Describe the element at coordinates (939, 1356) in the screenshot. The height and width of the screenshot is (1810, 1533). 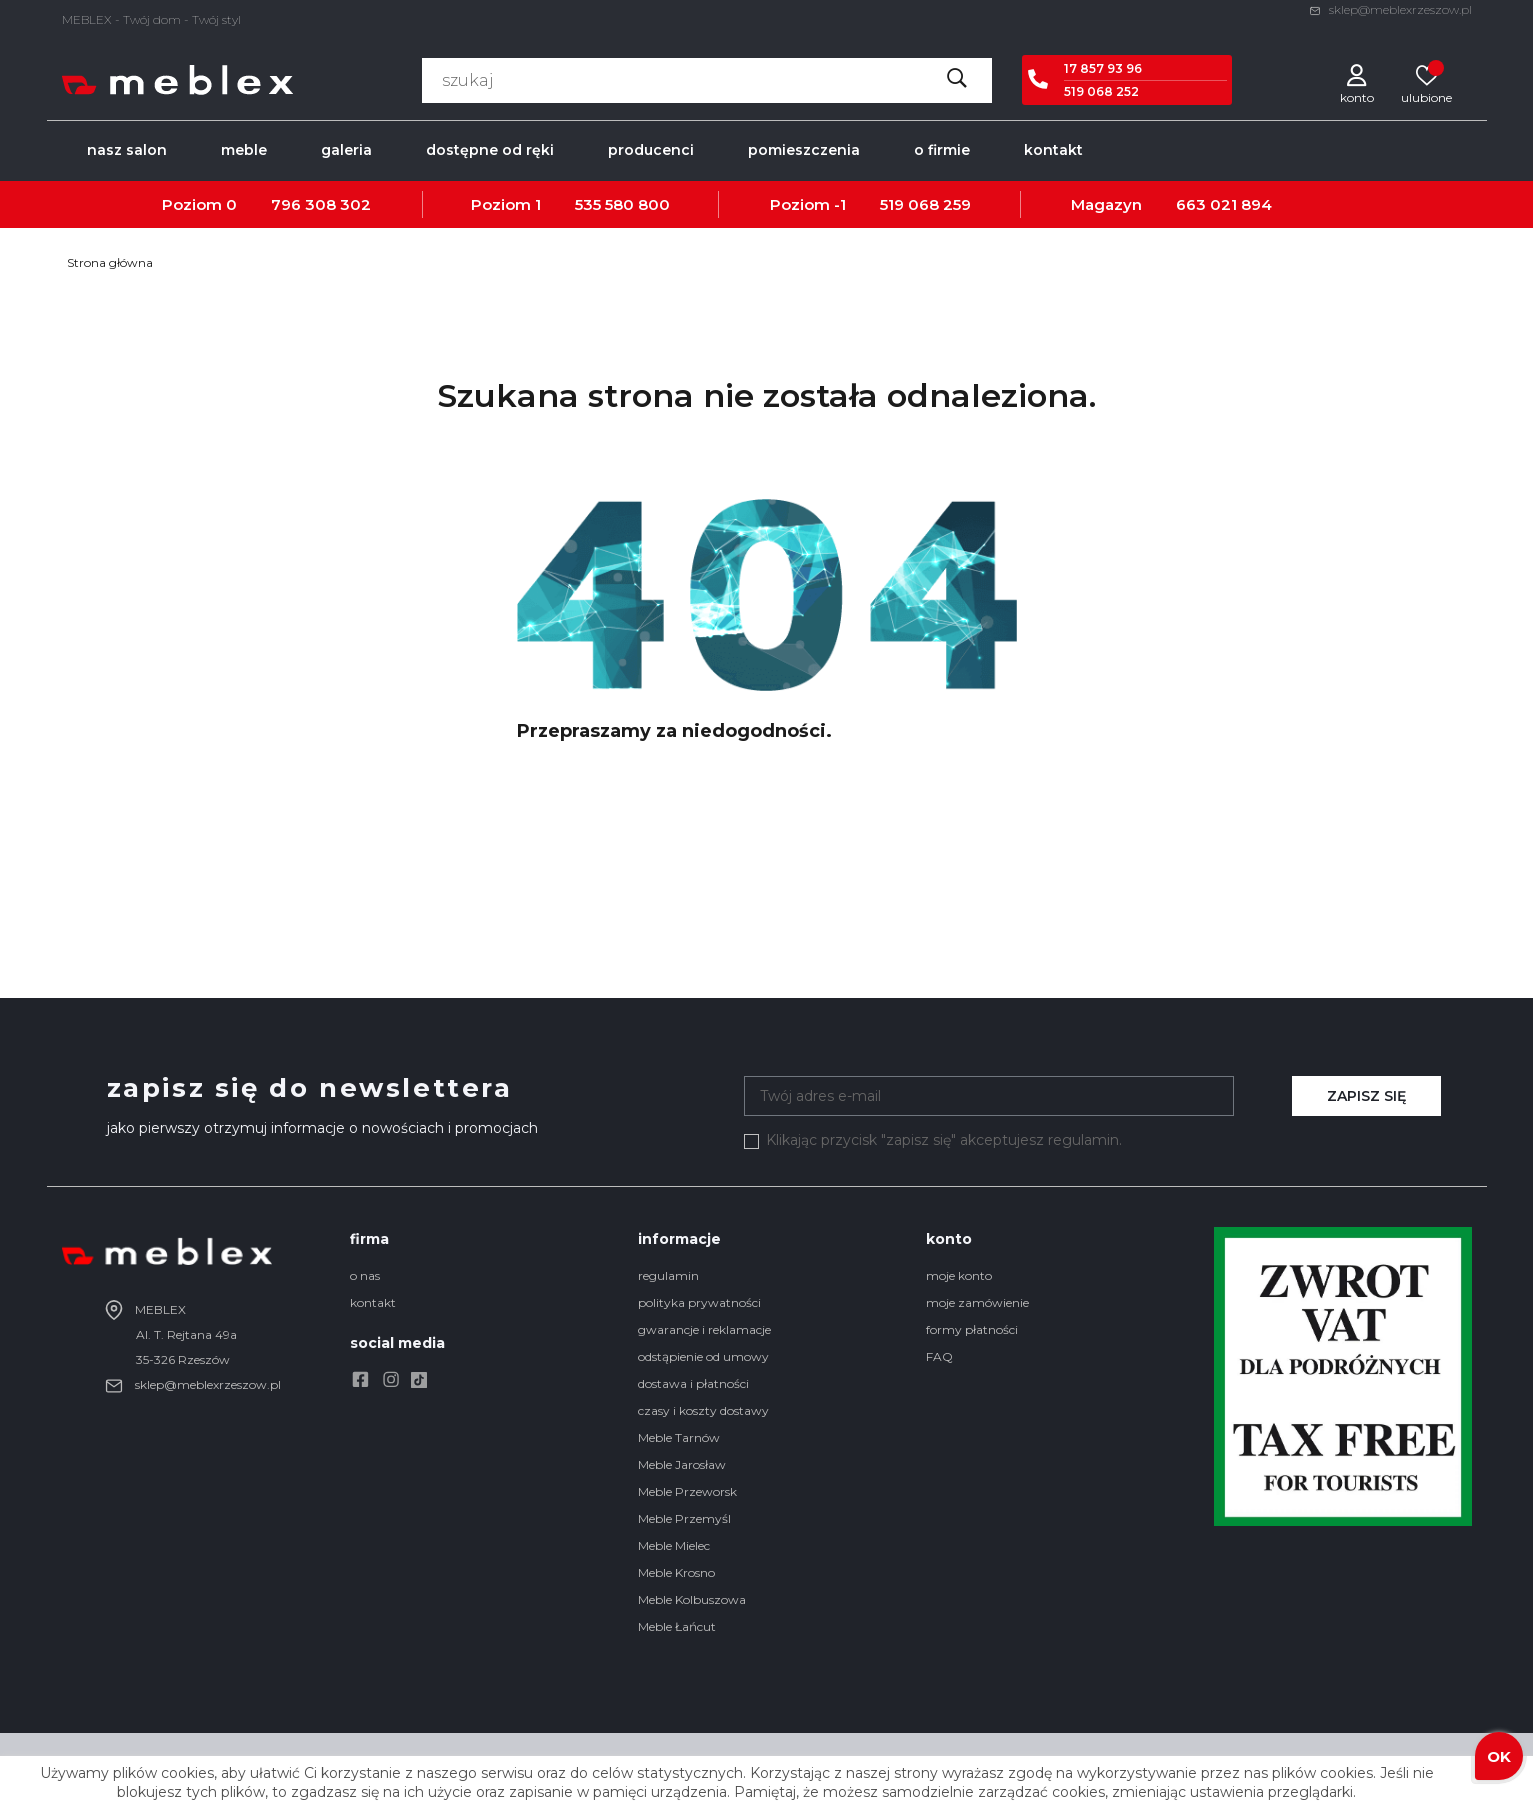
I see `FAQ` at that location.